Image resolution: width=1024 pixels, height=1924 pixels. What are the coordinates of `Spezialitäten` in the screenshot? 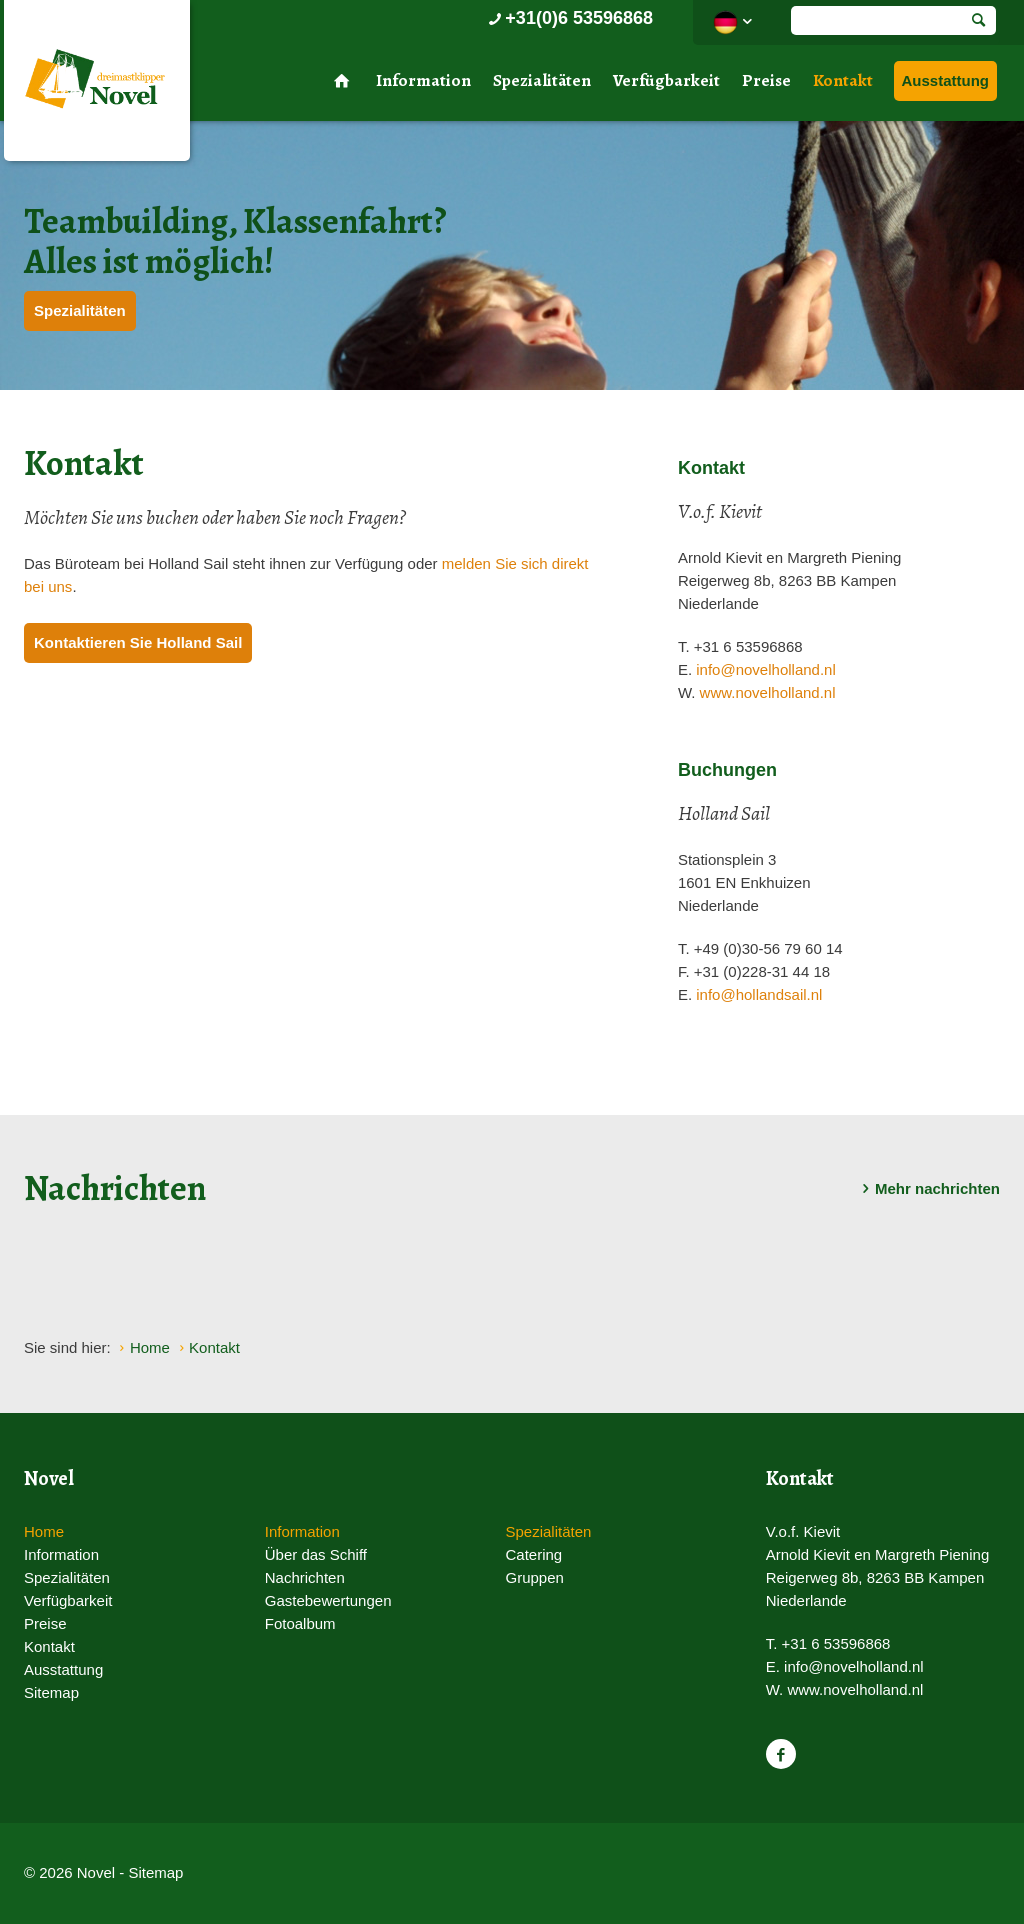 It's located at (542, 80).